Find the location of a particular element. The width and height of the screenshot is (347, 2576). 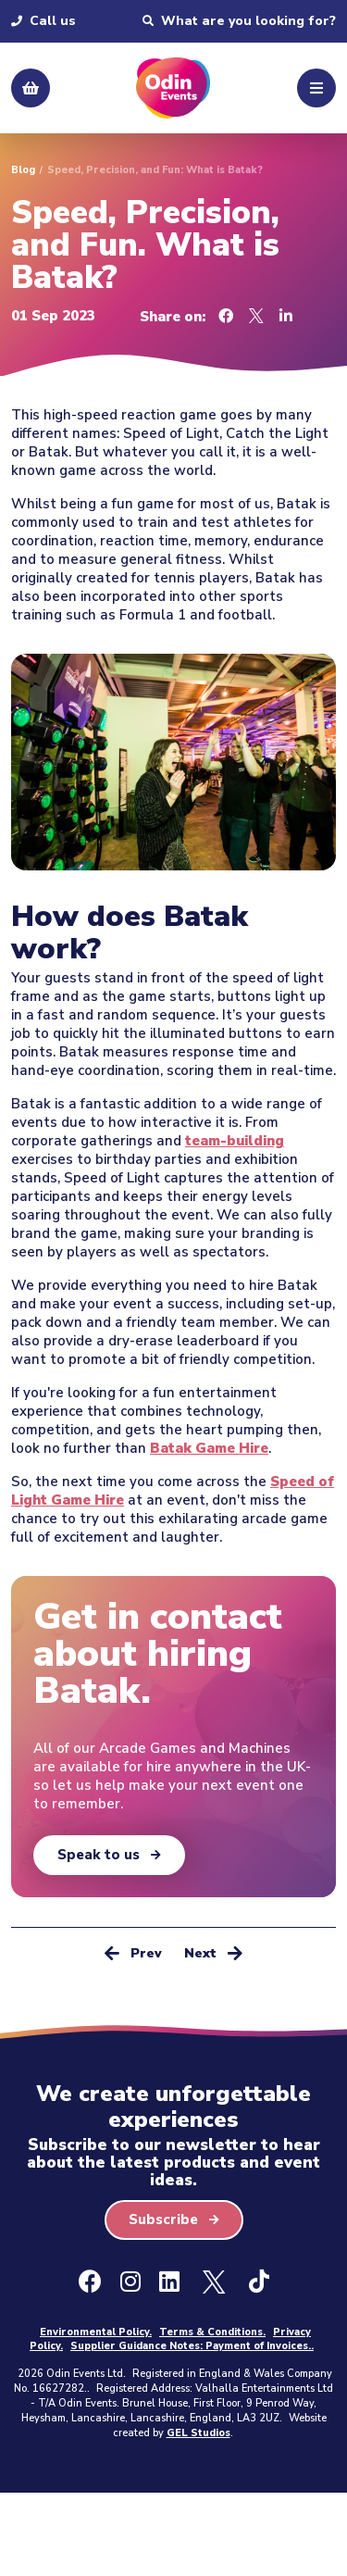

Blog is located at coordinates (23, 170).